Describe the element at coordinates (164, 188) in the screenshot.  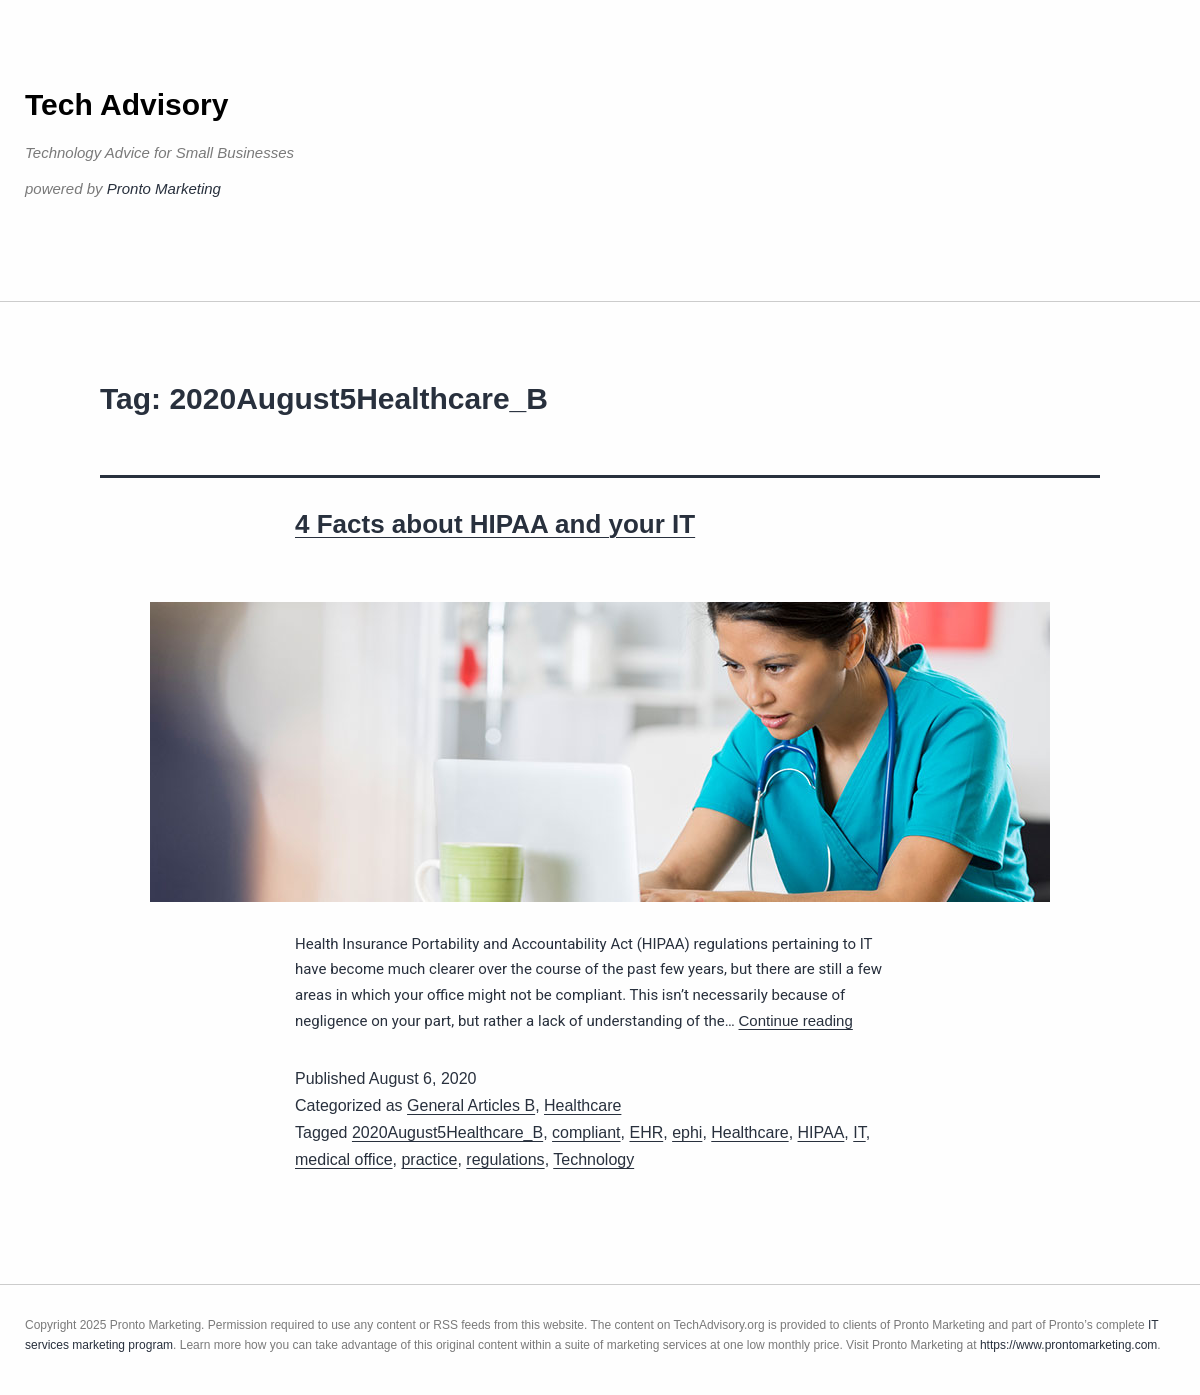
I see `Pronto Marketing` at that location.